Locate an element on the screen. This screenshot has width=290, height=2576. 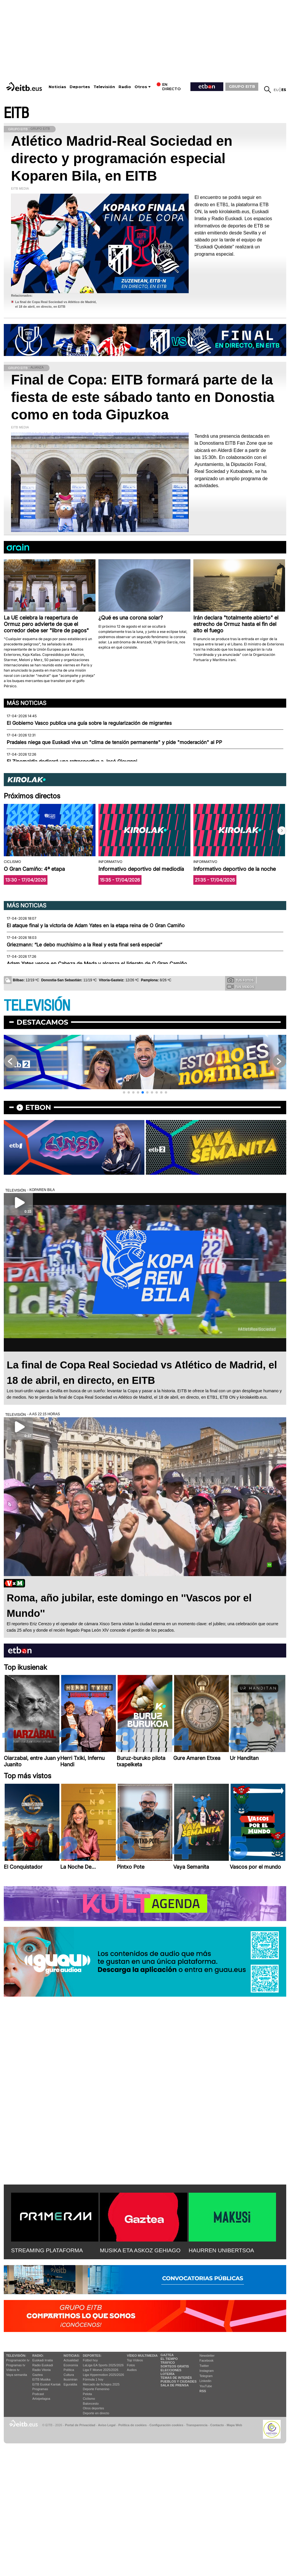
Ciclismo is located at coordinates (89, 2398).